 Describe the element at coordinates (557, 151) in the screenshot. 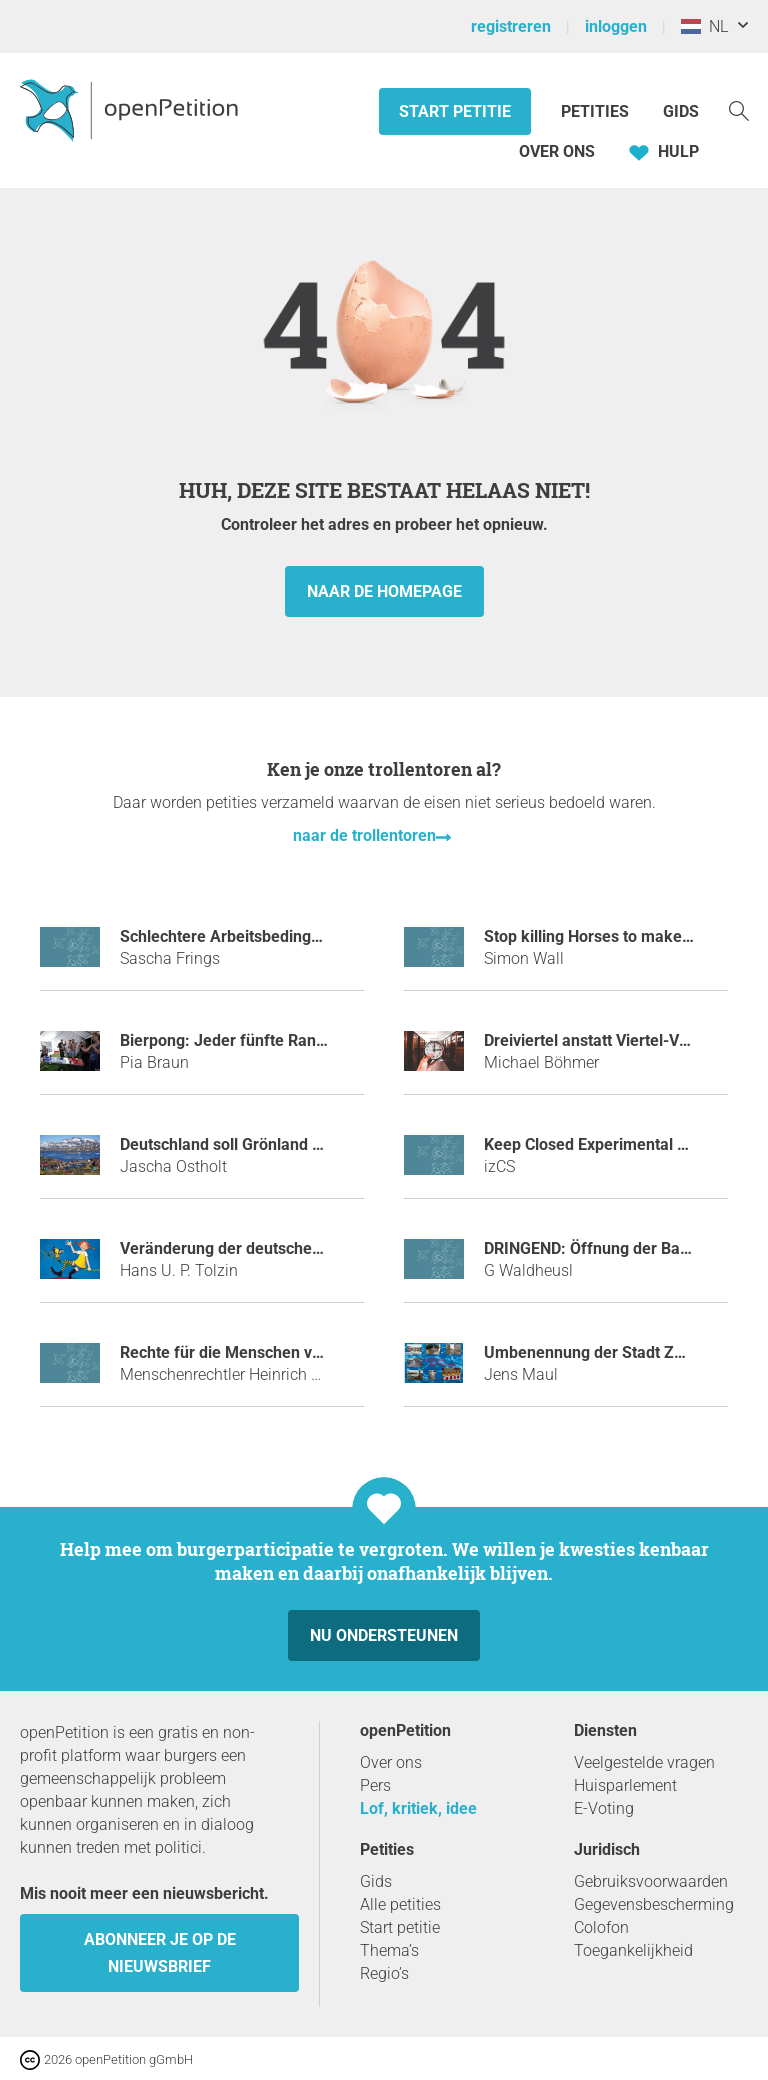

I see `Over ons` at that location.